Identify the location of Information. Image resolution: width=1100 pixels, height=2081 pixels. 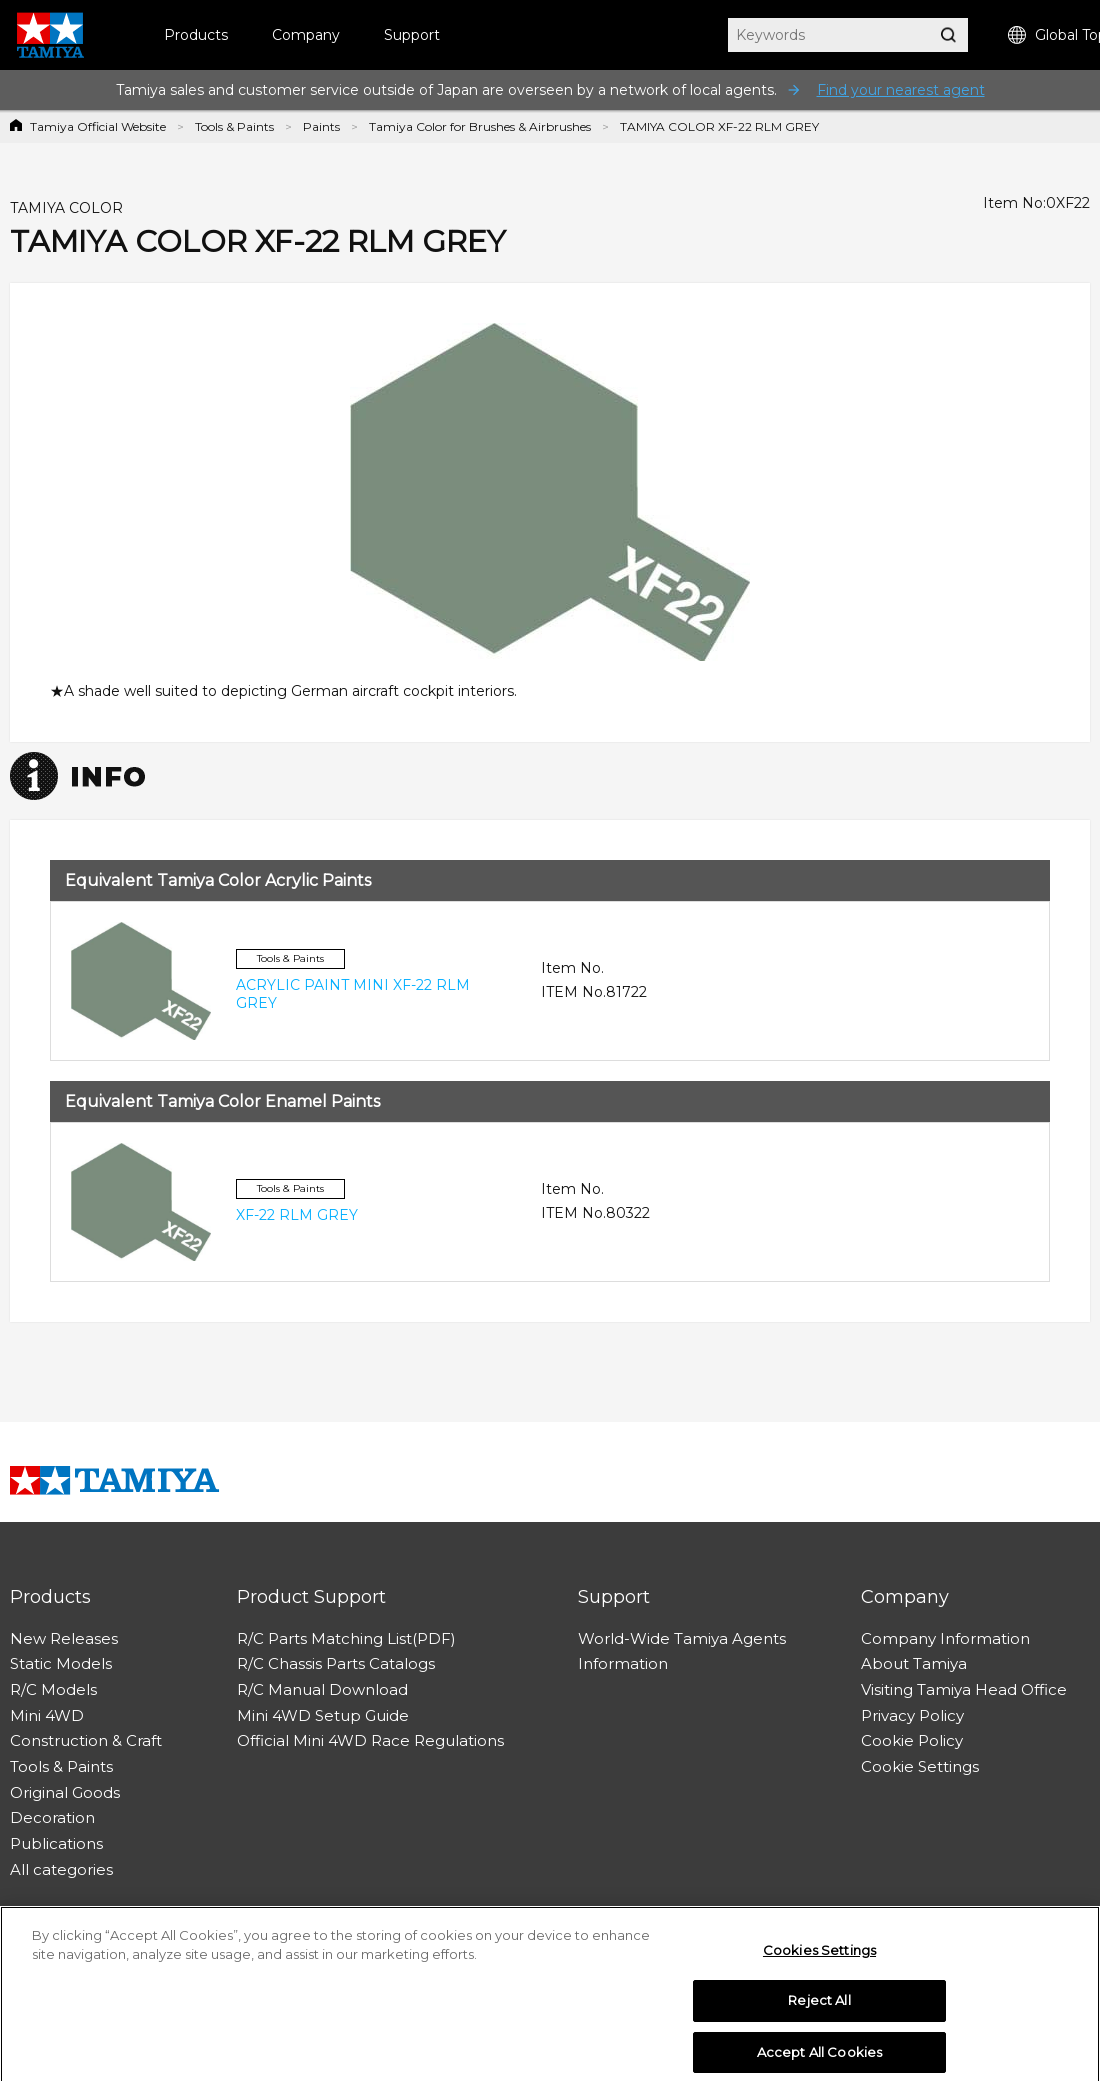
(623, 1663).